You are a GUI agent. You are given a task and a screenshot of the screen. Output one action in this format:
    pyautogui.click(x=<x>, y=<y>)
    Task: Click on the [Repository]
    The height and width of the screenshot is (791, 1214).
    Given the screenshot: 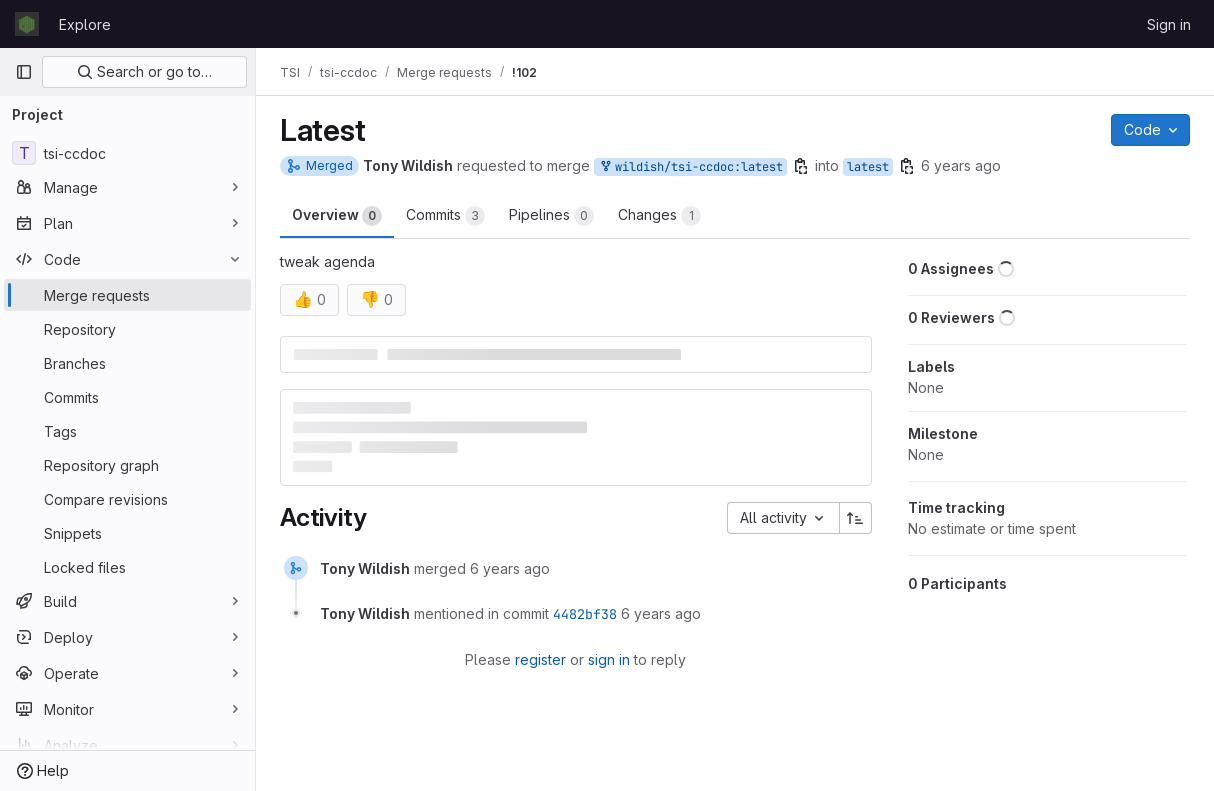 What is the action you would take?
    pyautogui.click(x=127, y=329)
    